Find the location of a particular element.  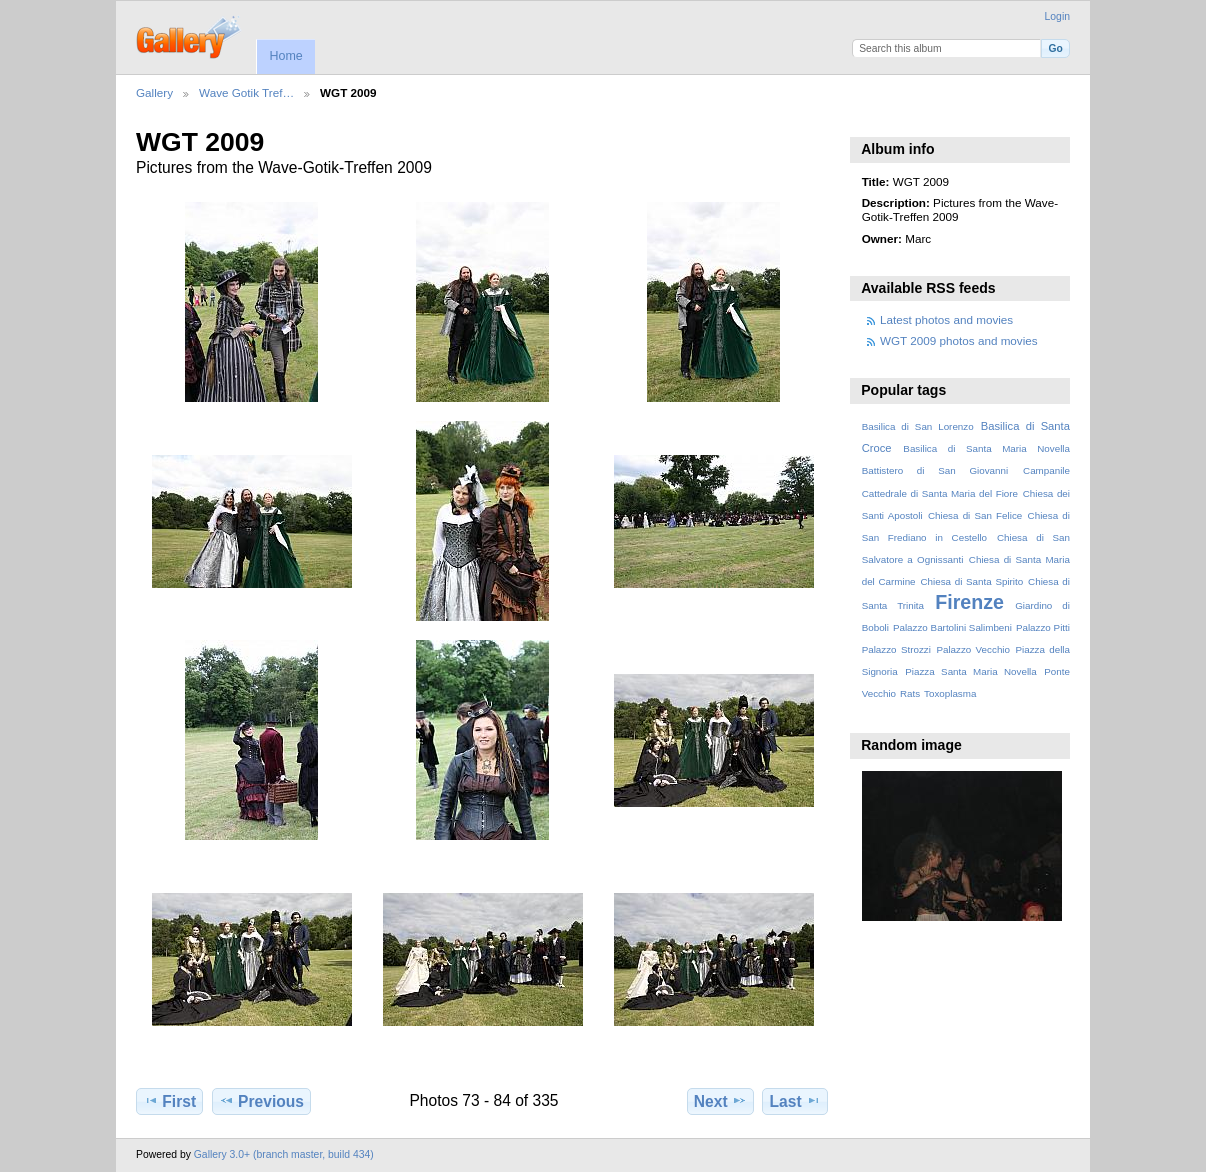

Next is located at coordinates (720, 1101).